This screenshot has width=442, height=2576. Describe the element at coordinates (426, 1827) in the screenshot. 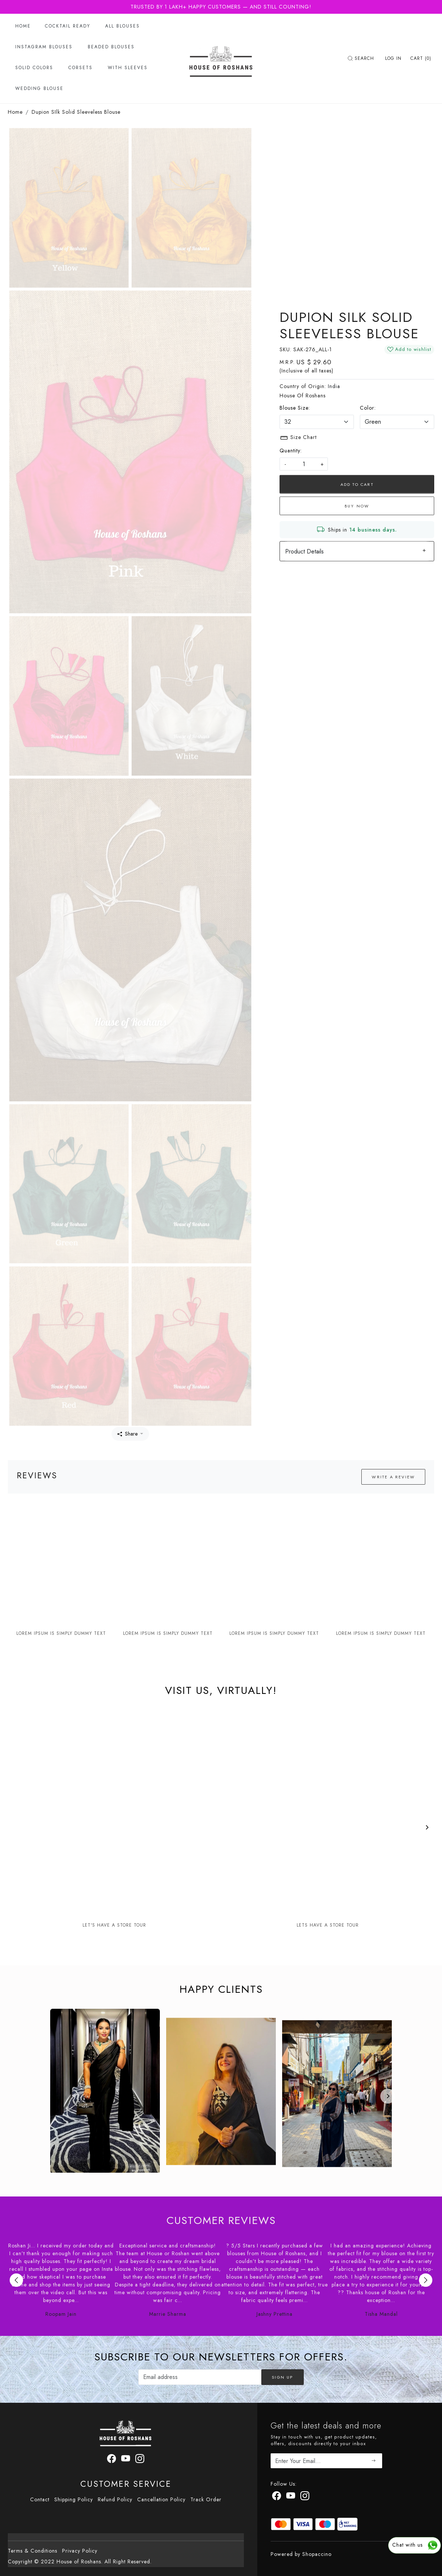

I see `[Next]` at that location.